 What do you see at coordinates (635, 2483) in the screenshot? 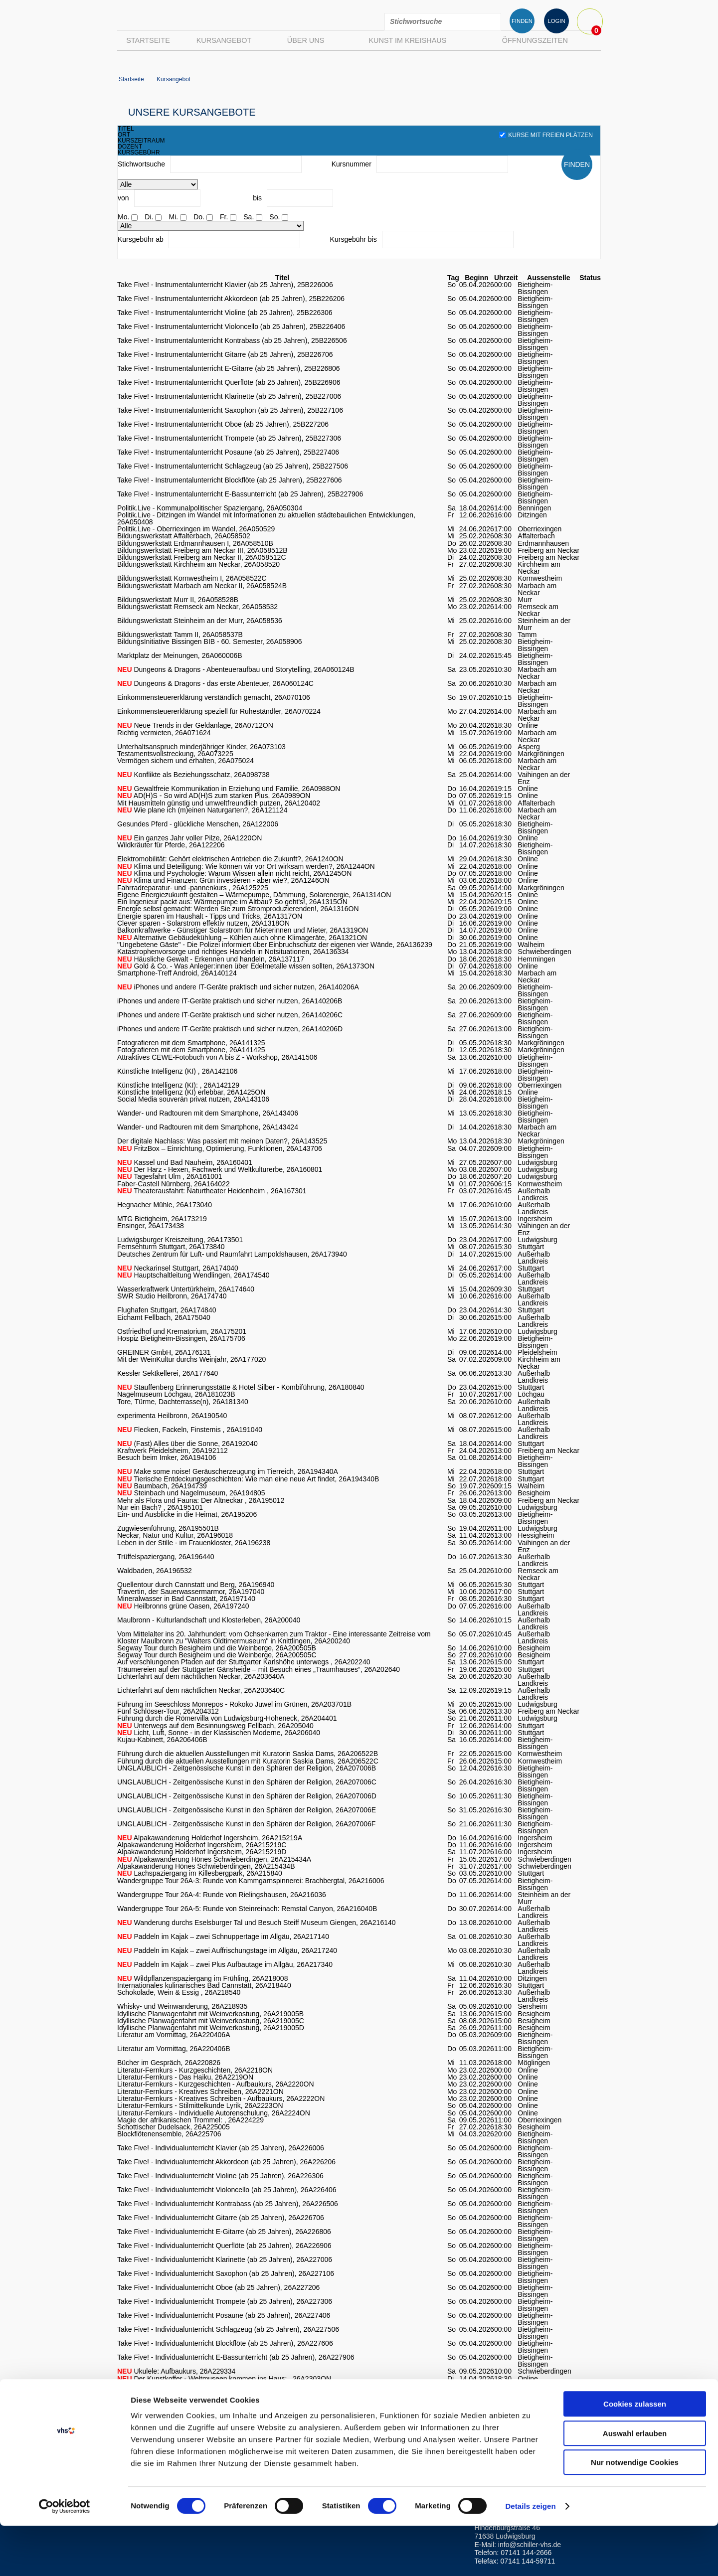
I see `Auswahl erlauben` at bounding box center [635, 2483].